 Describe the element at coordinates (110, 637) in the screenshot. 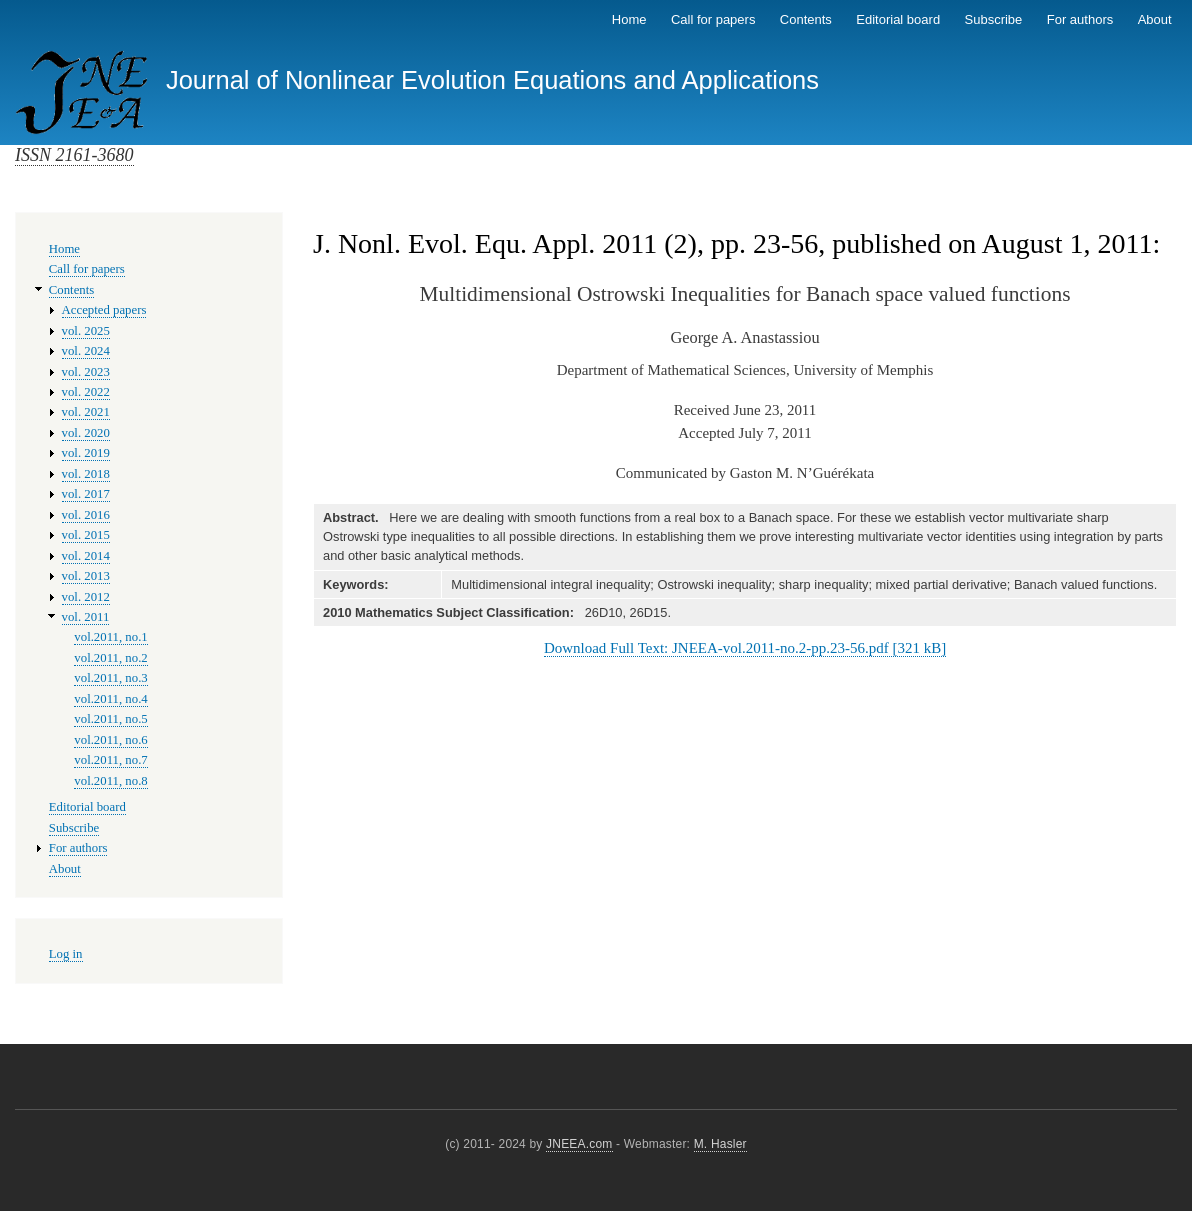

I see `vol.2011, no.1` at that location.